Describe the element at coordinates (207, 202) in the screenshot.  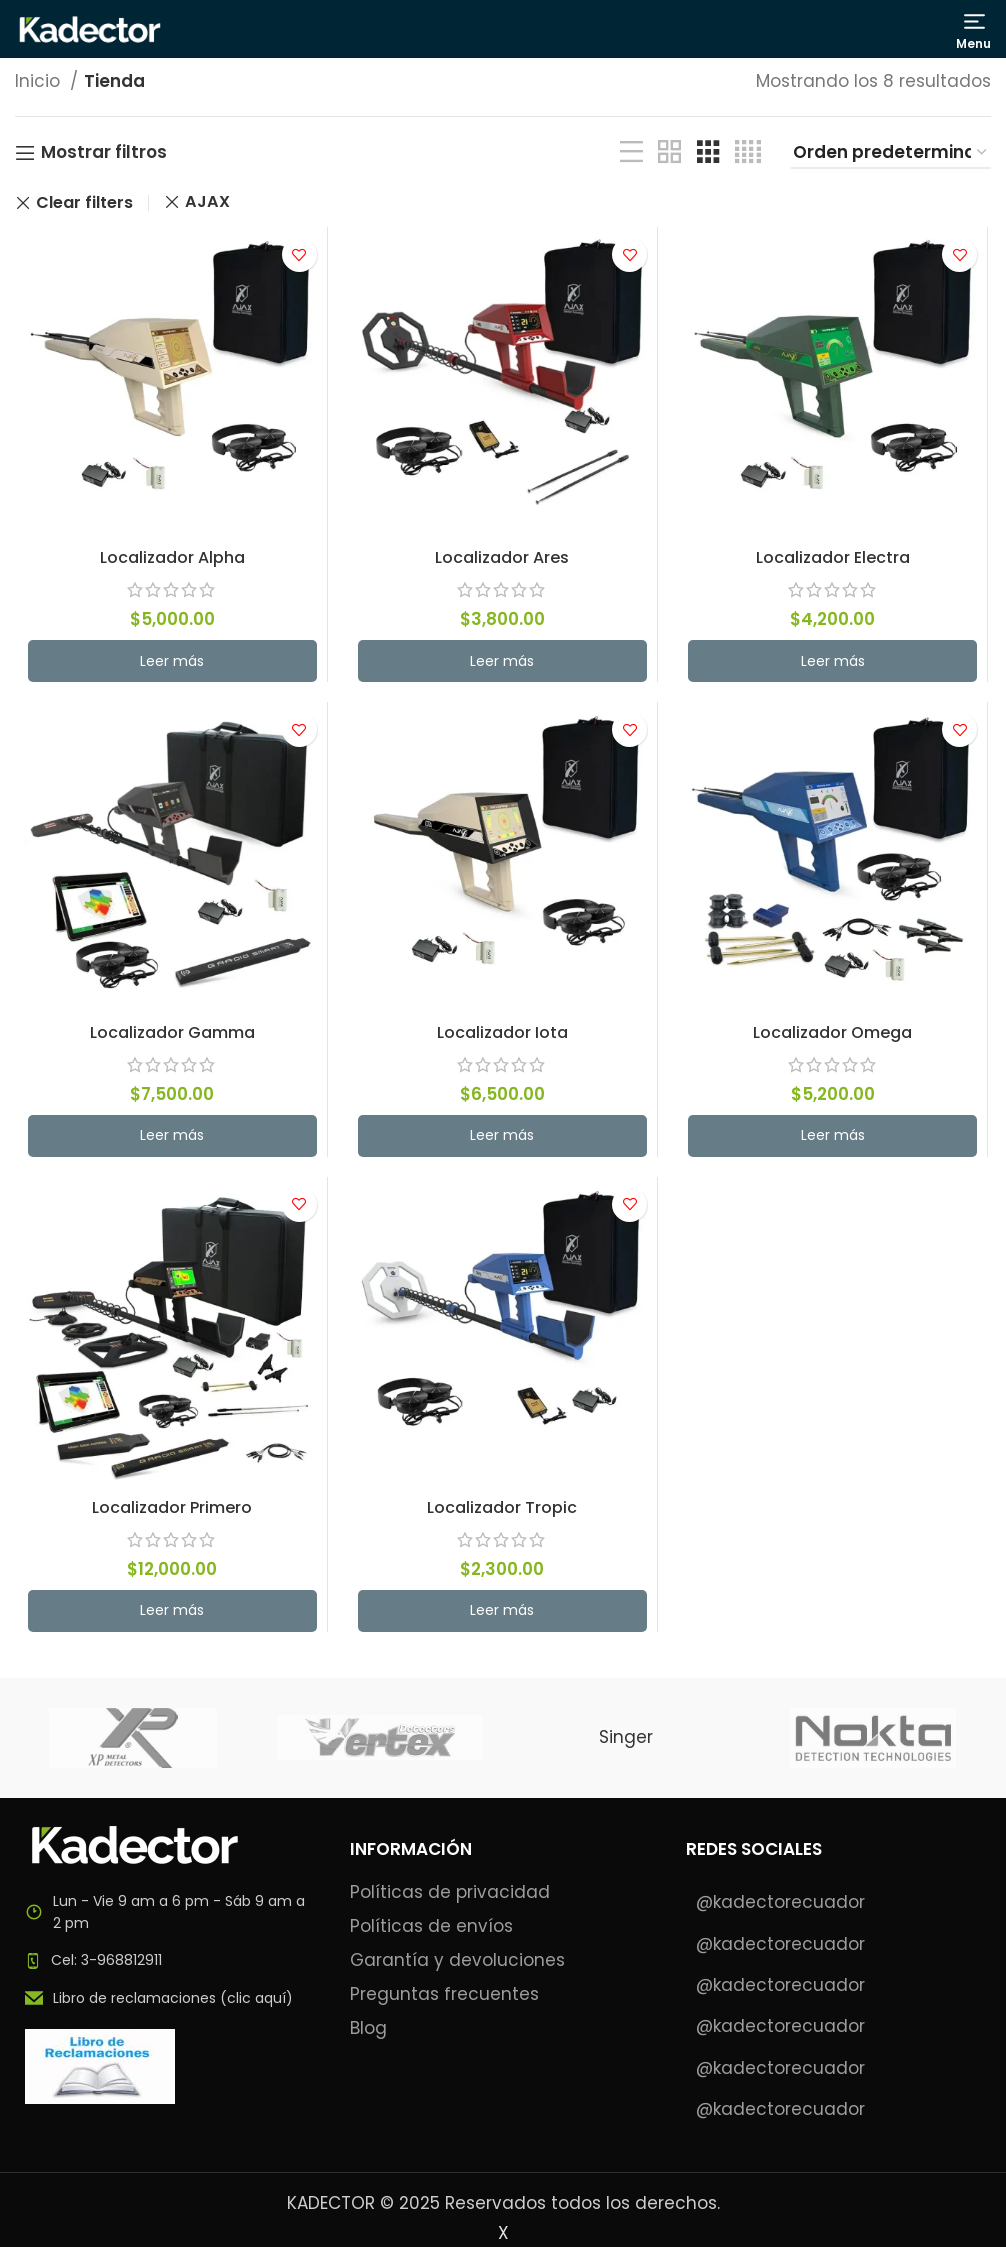
I see `AJAX [Eliminar filtro]` at that location.